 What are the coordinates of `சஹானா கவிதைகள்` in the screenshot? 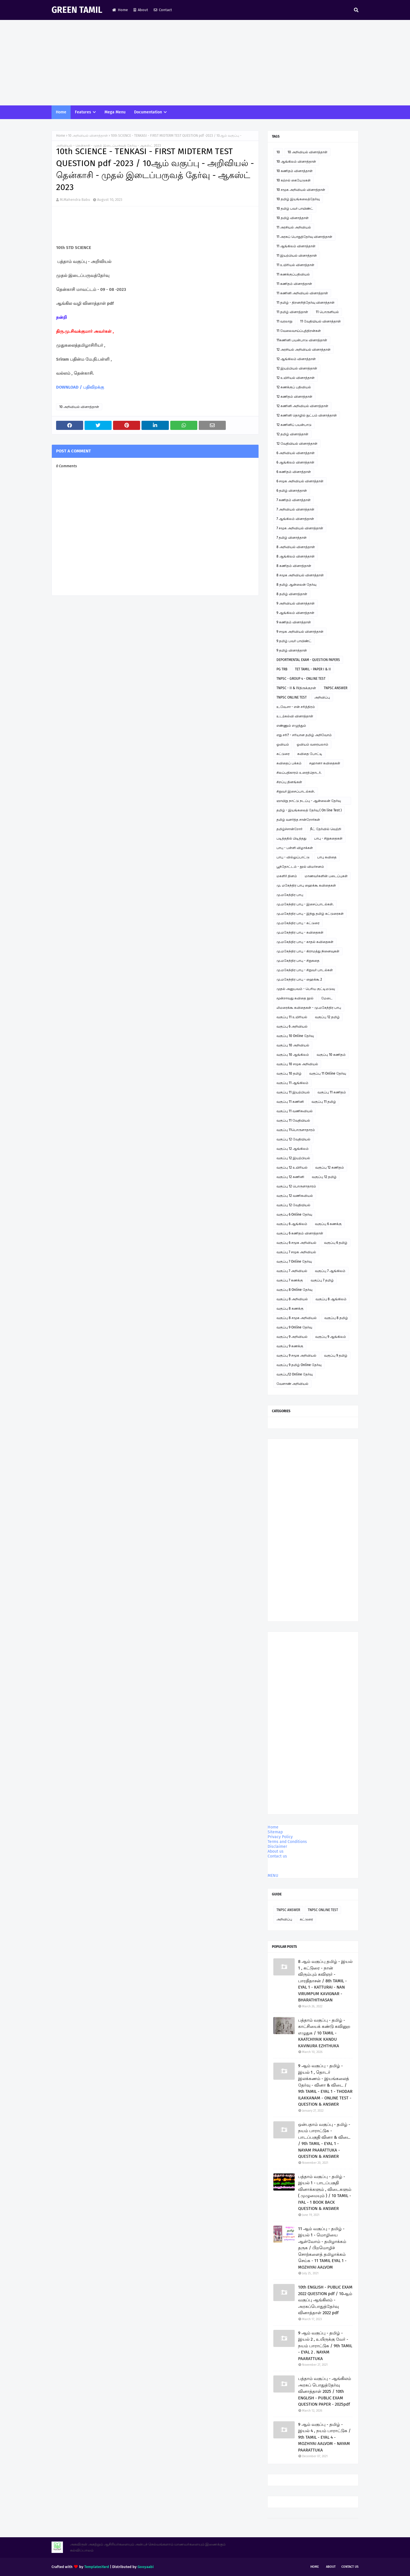 It's located at (324, 763).